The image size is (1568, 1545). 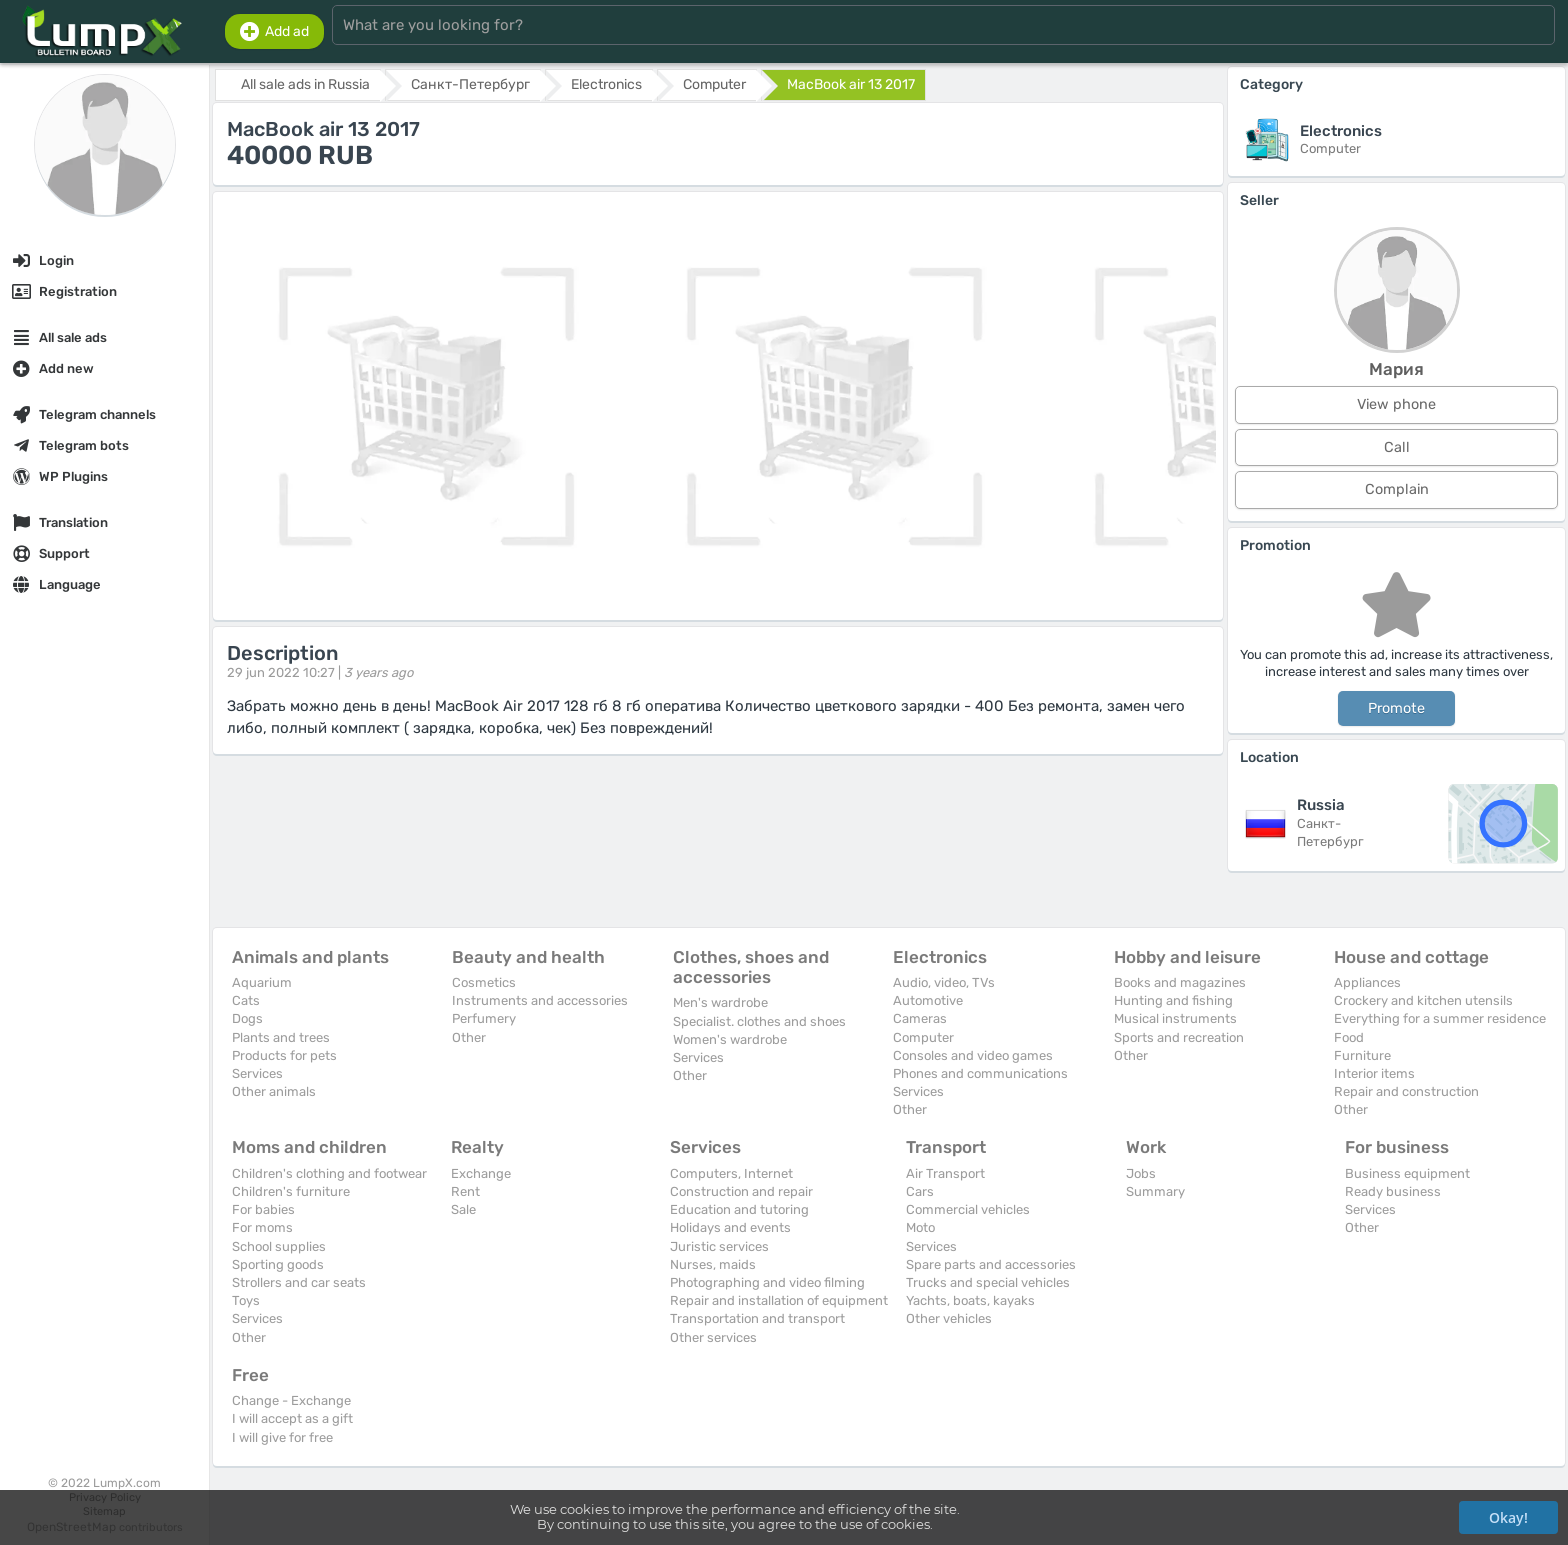 I want to click on Computer, so click(x=923, y=1037).